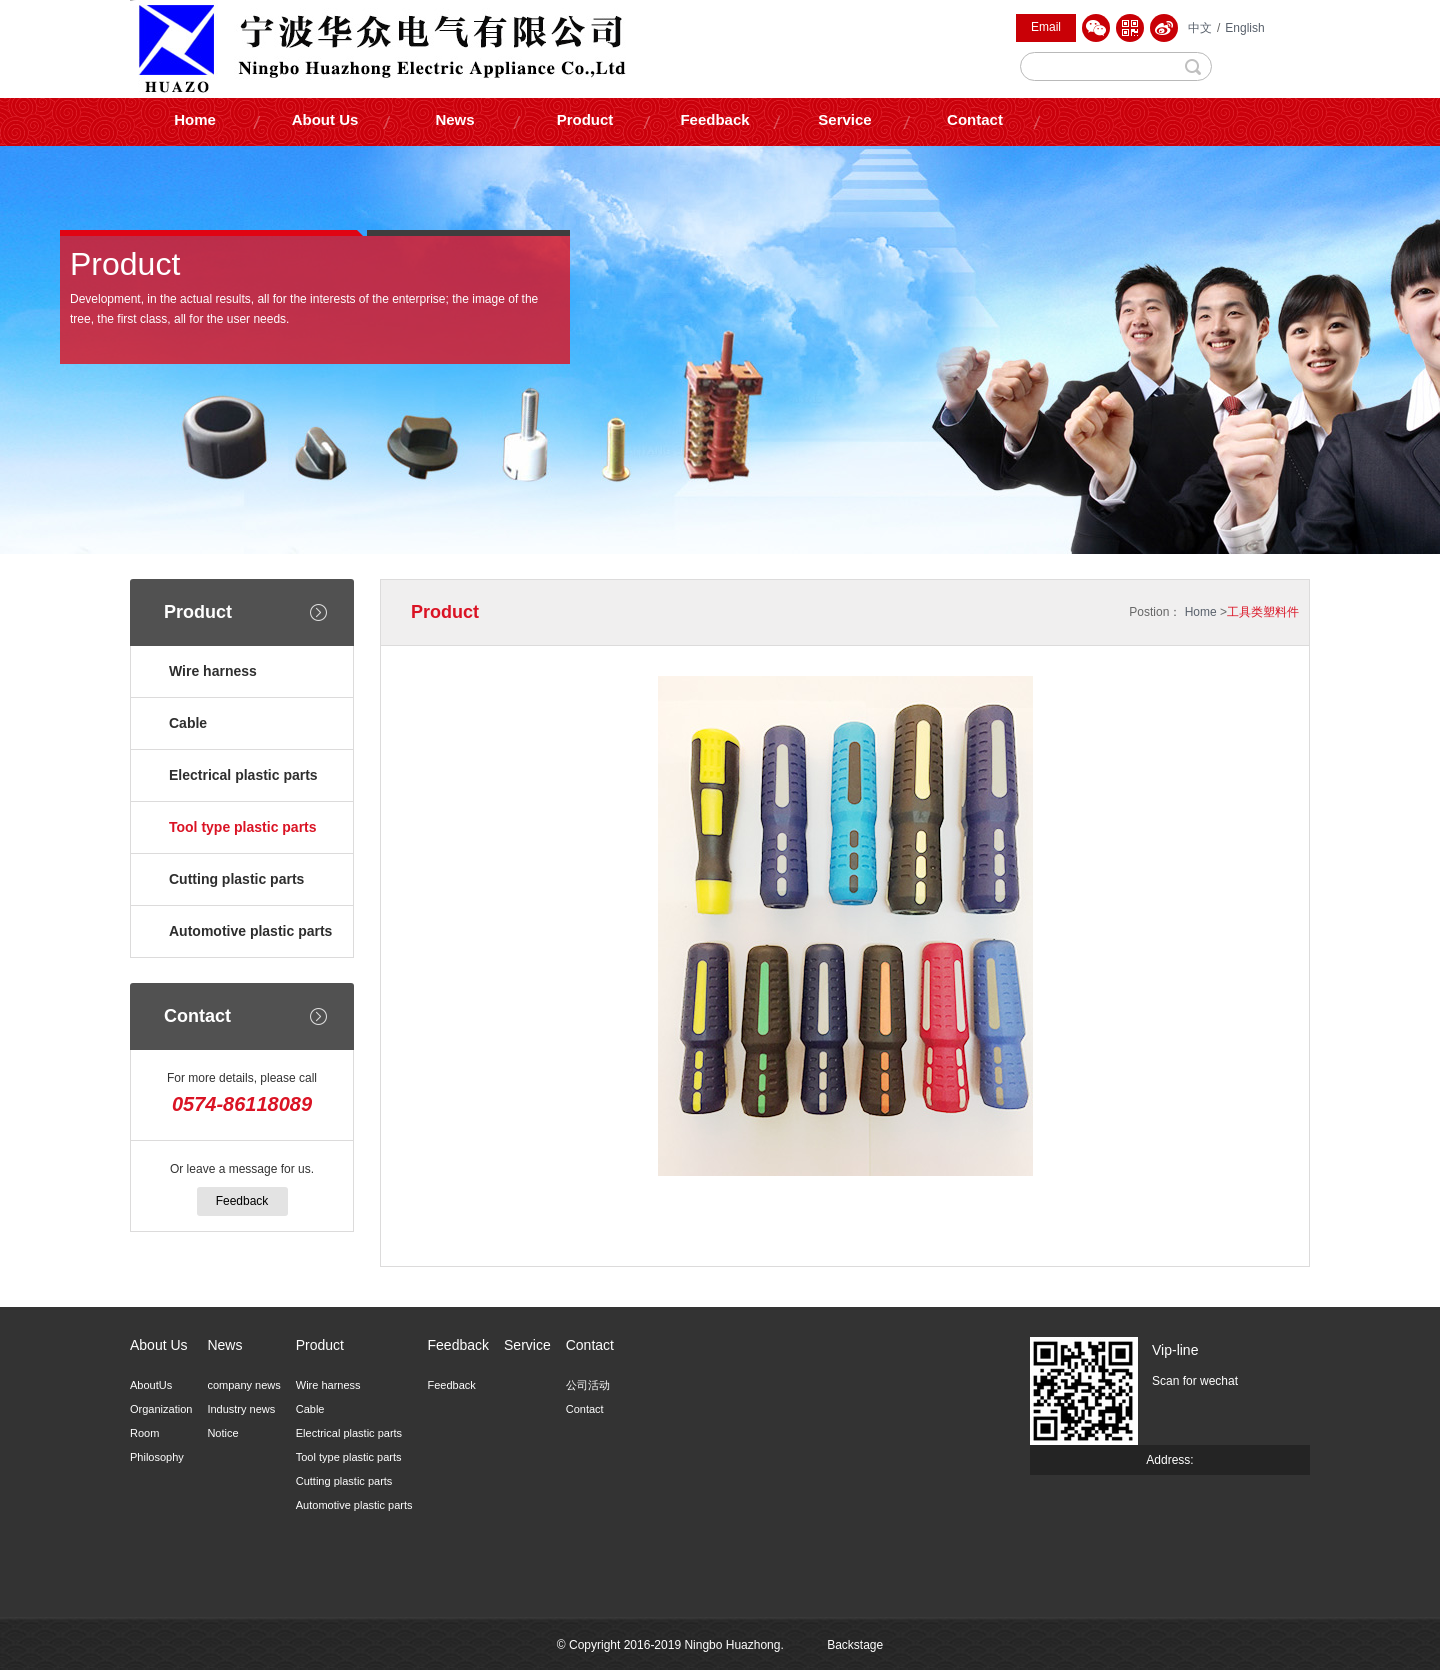  I want to click on Wire harness, so click(213, 671).